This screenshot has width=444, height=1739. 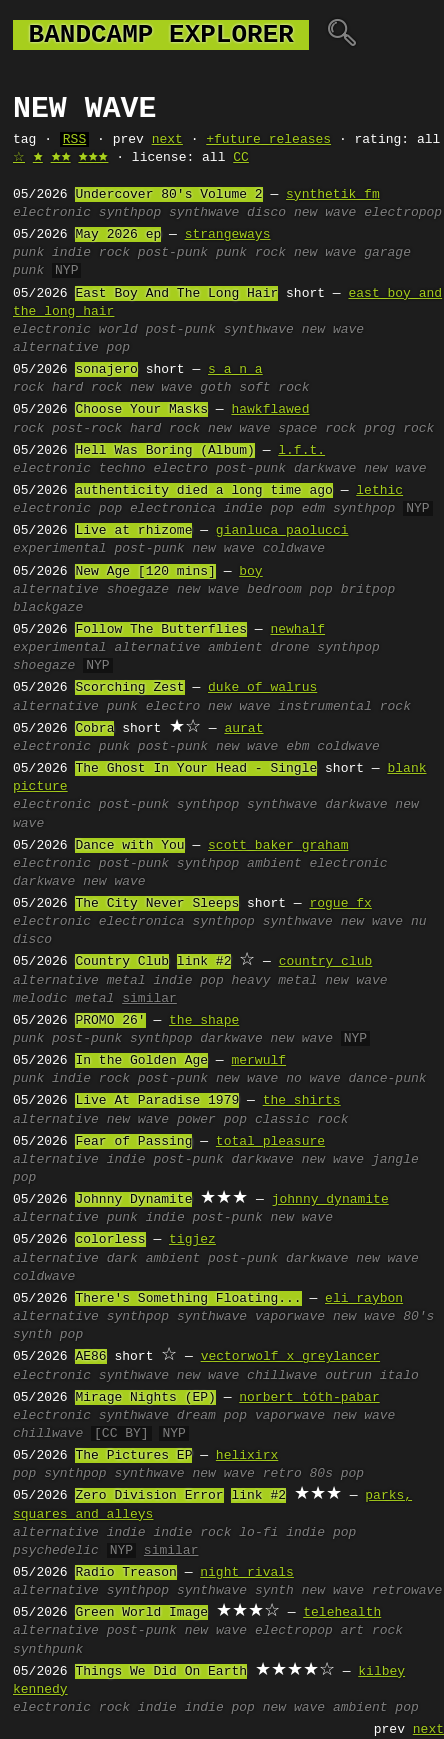 What do you see at coordinates (348, 1376) in the screenshot?
I see `outrun` at bounding box center [348, 1376].